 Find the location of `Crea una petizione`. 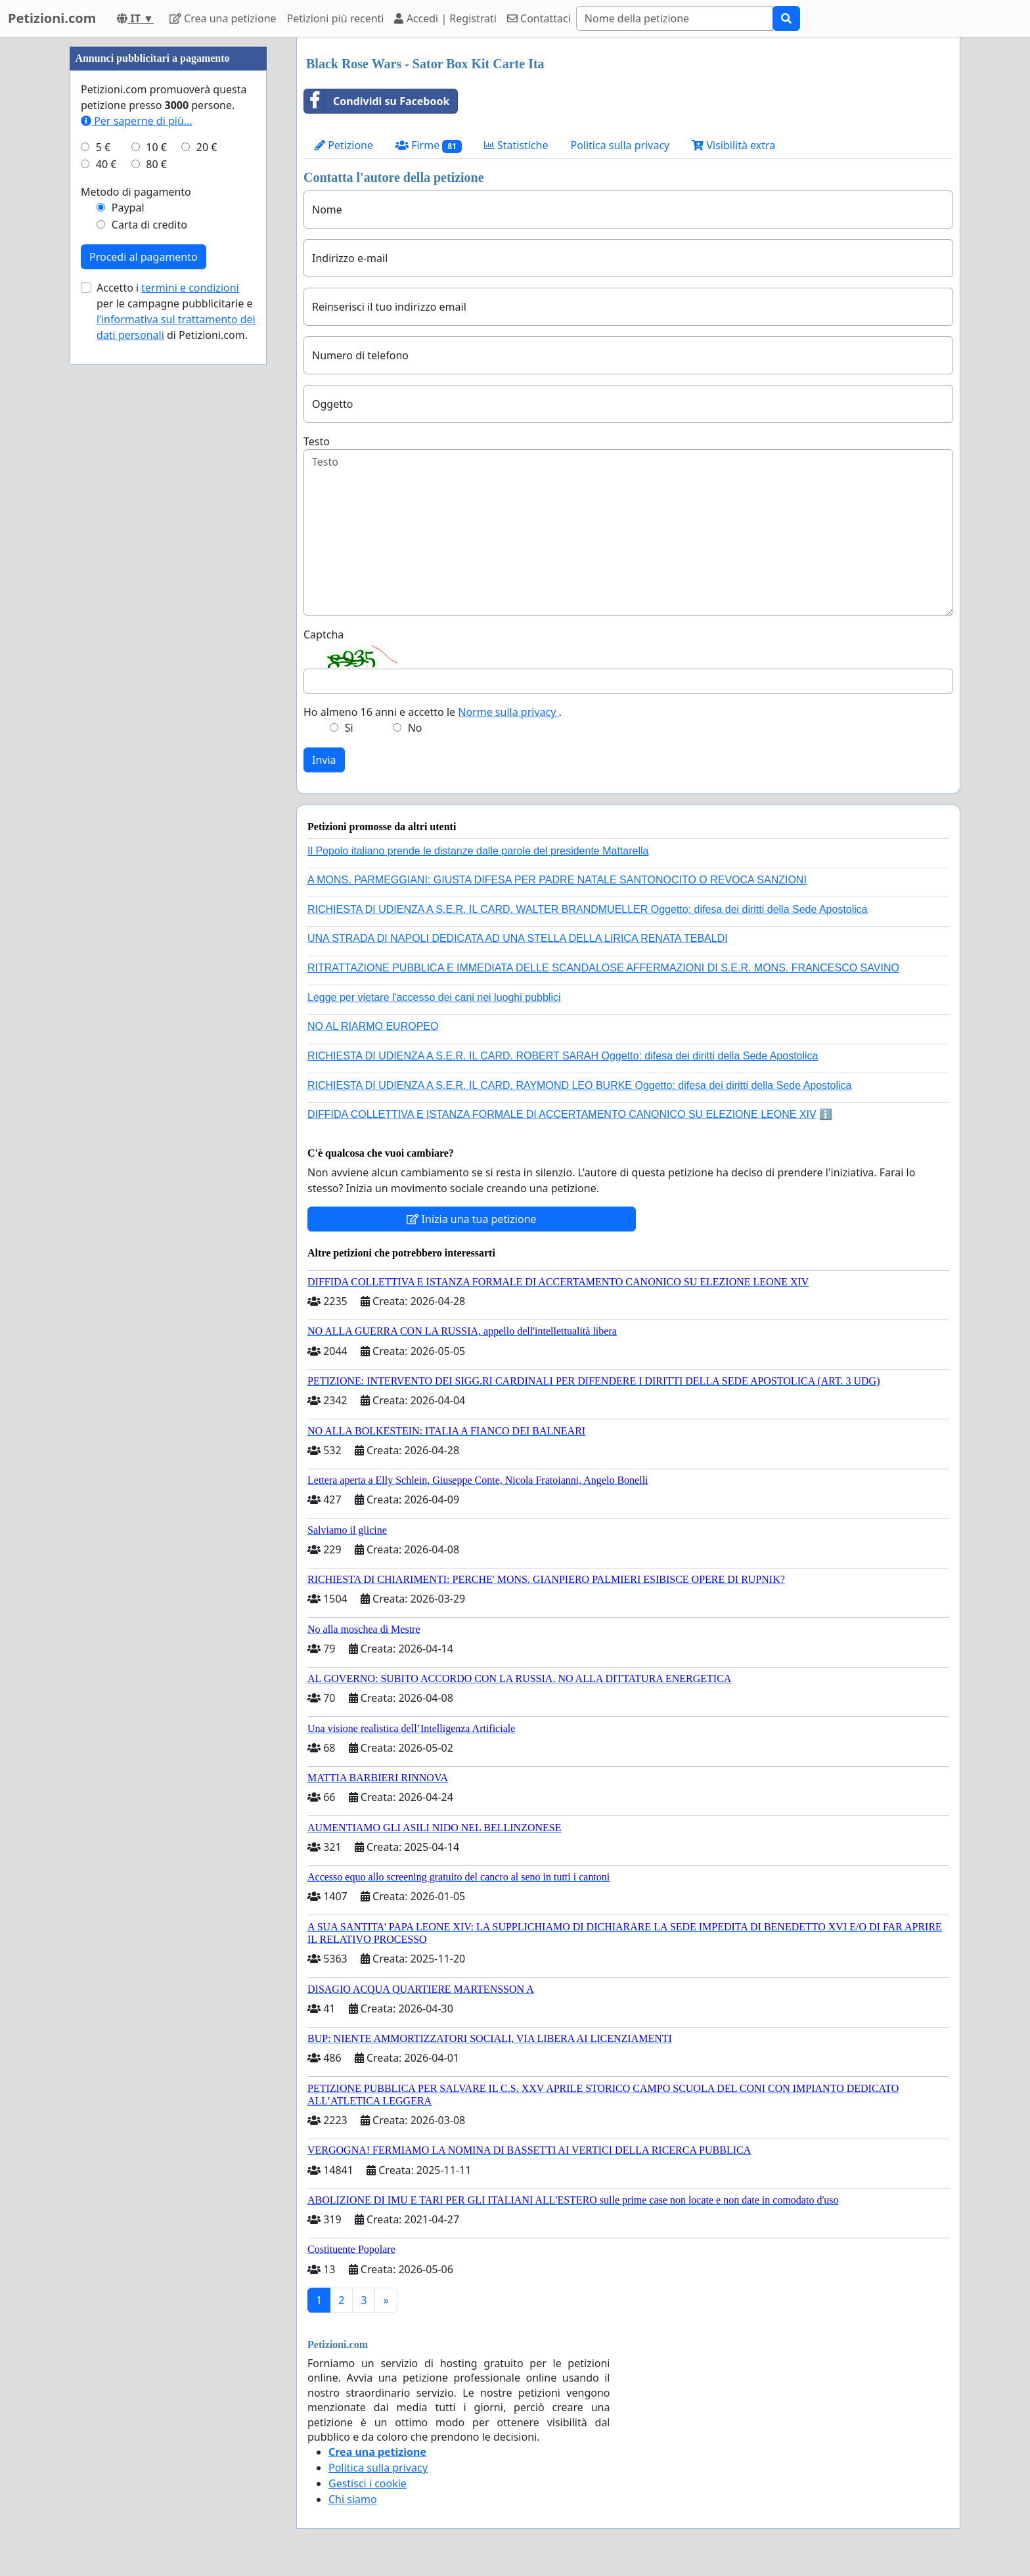

Crea una petizione is located at coordinates (223, 18).